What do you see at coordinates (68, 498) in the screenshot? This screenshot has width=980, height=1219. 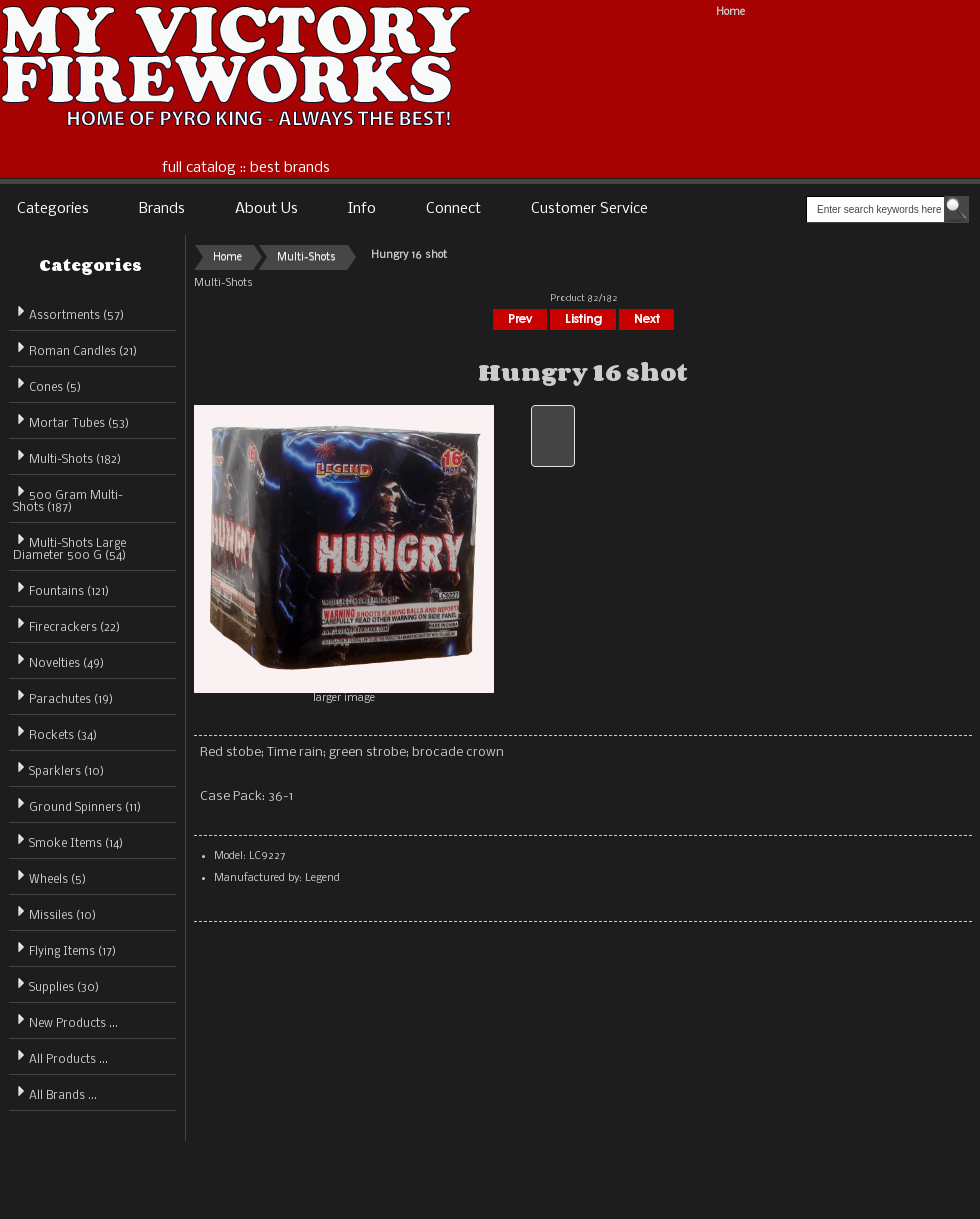 I see `500 Gram Multi-Shots (187)` at bounding box center [68, 498].